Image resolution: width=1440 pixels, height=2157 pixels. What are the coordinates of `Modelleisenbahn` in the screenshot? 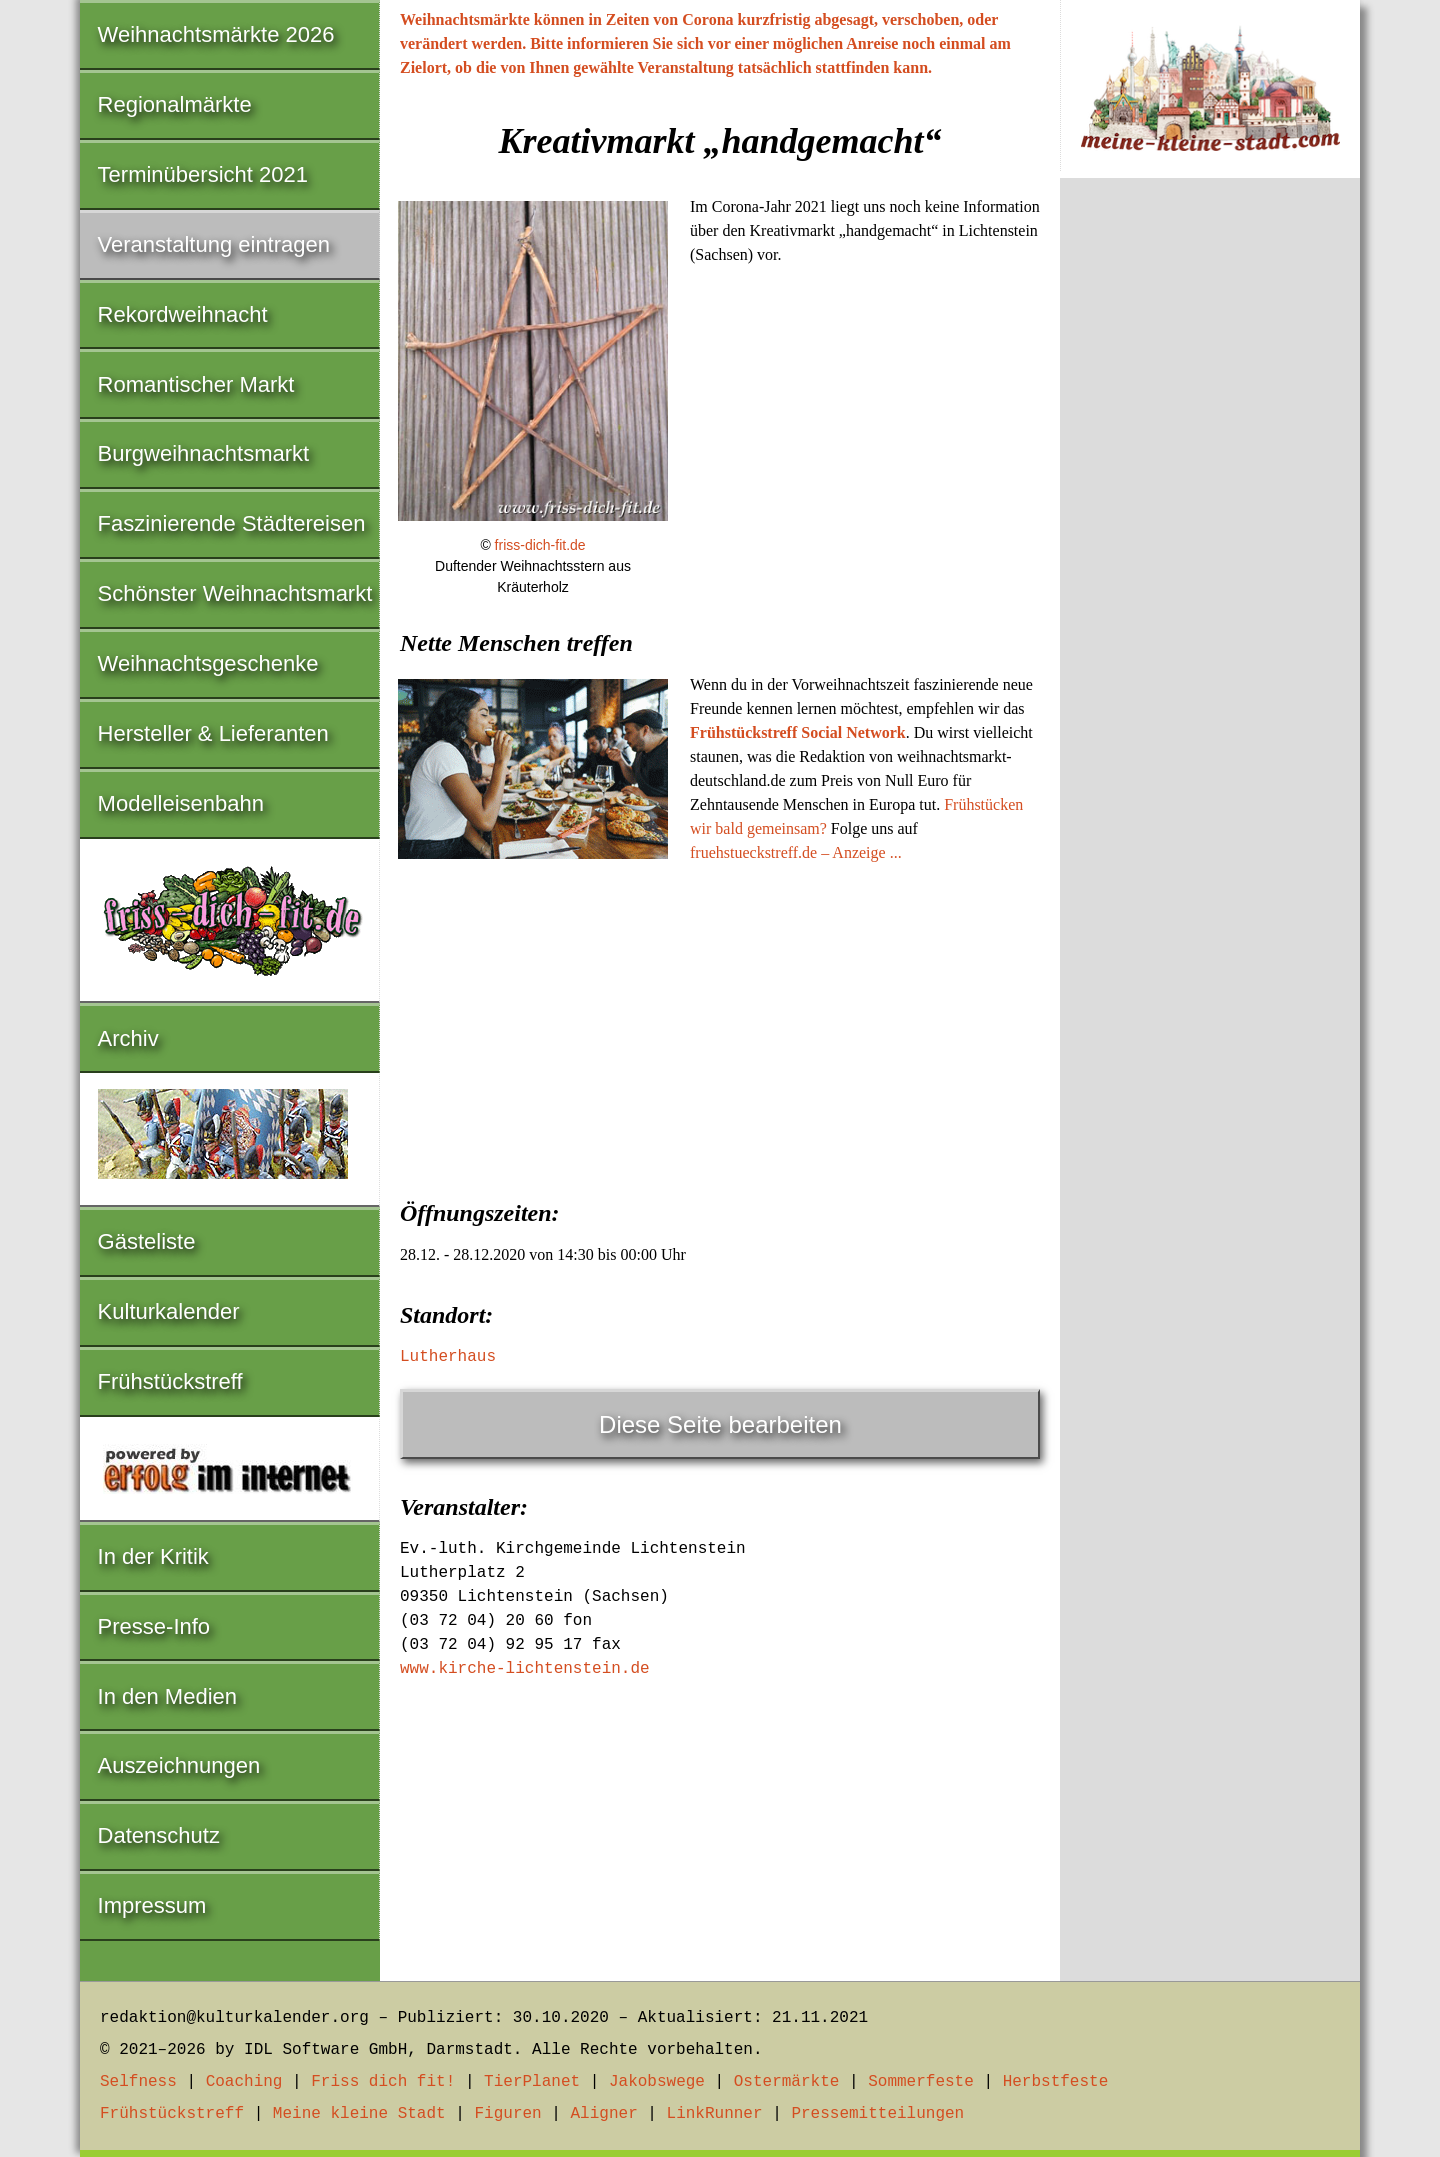 It's located at (181, 803).